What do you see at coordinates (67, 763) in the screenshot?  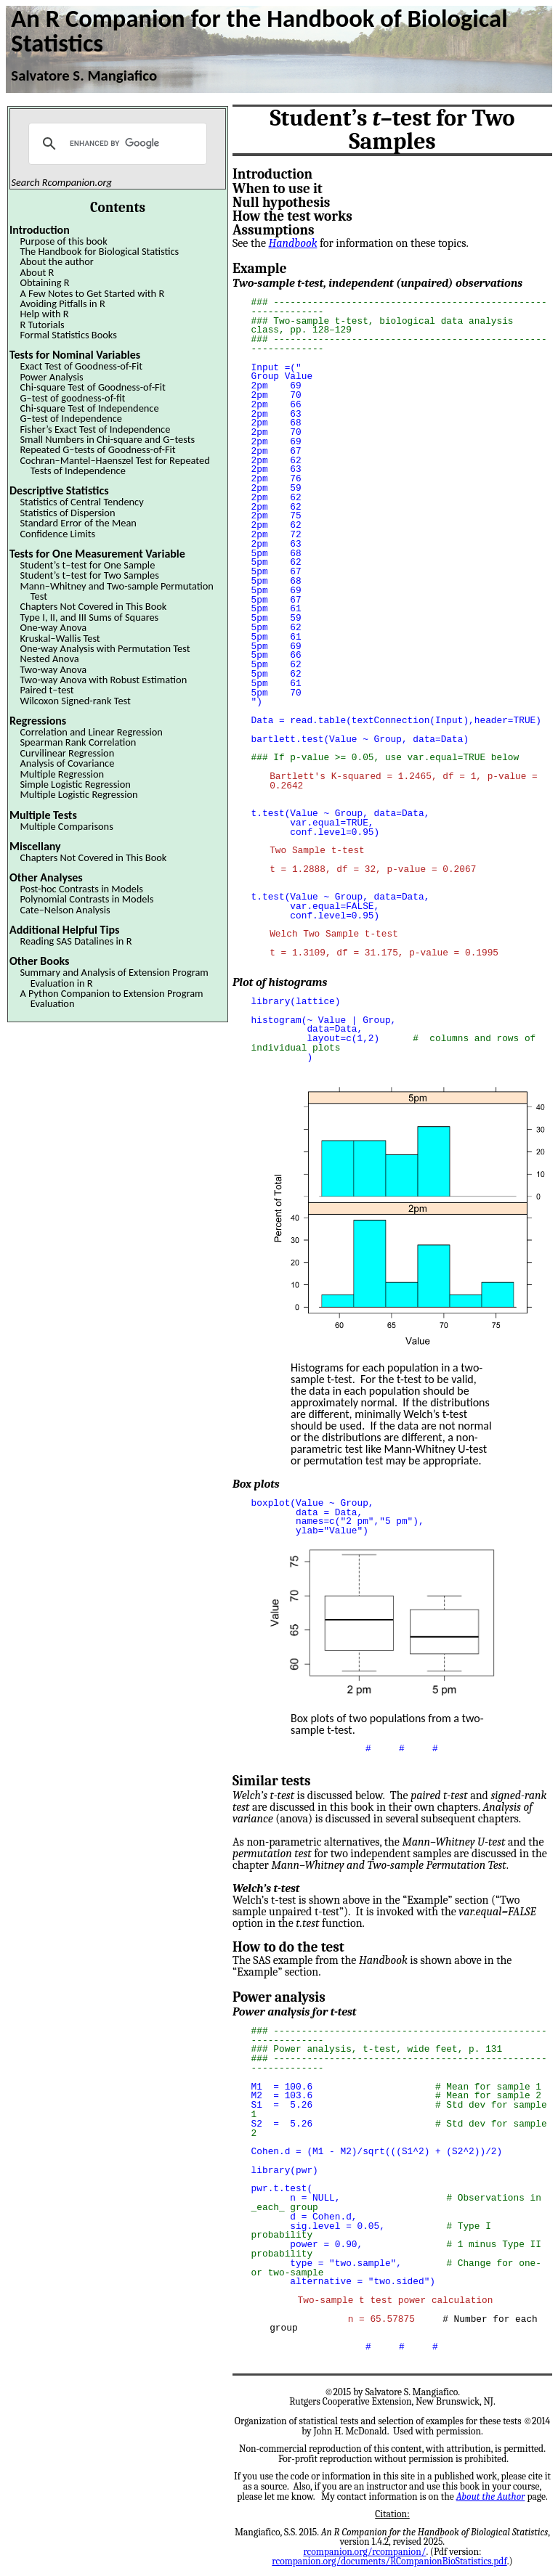 I see `Analysis of Covariance` at bounding box center [67, 763].